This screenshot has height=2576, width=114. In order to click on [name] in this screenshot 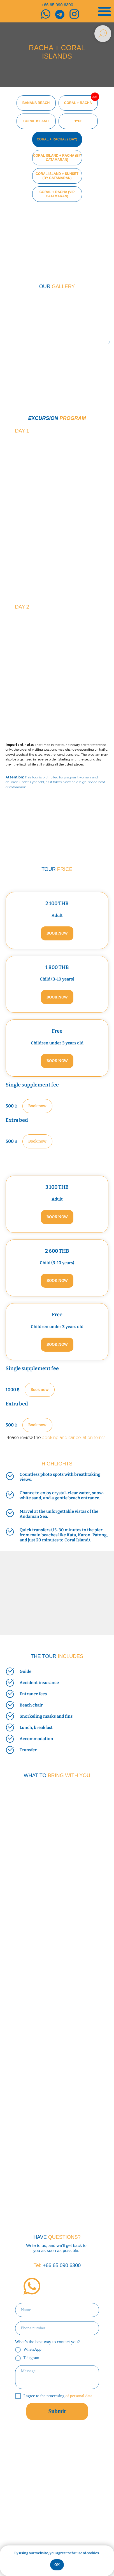, I will do `click(57, 2310)`.